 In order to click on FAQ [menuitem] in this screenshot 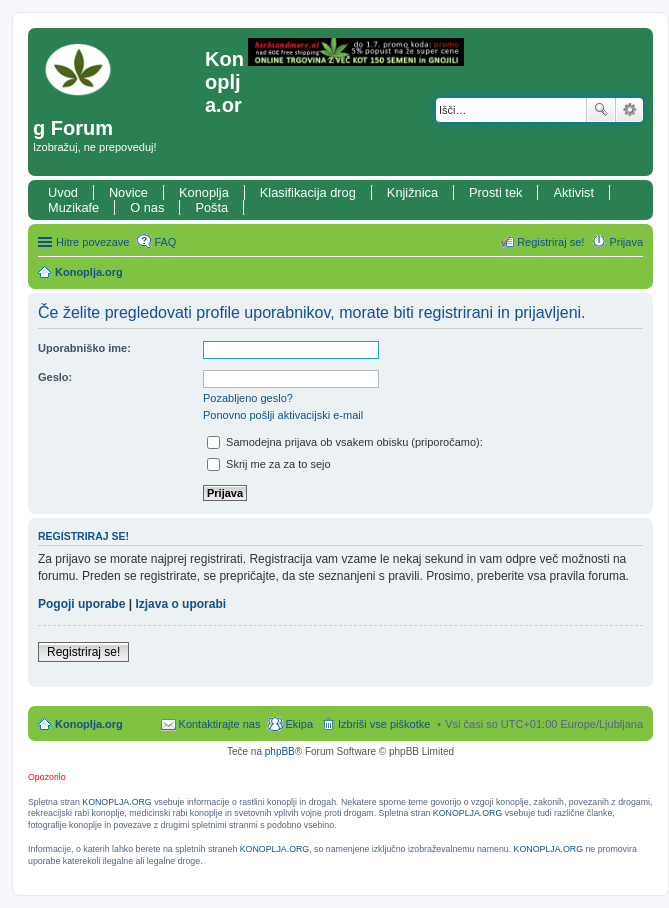, I will do `click(165, 242)`.